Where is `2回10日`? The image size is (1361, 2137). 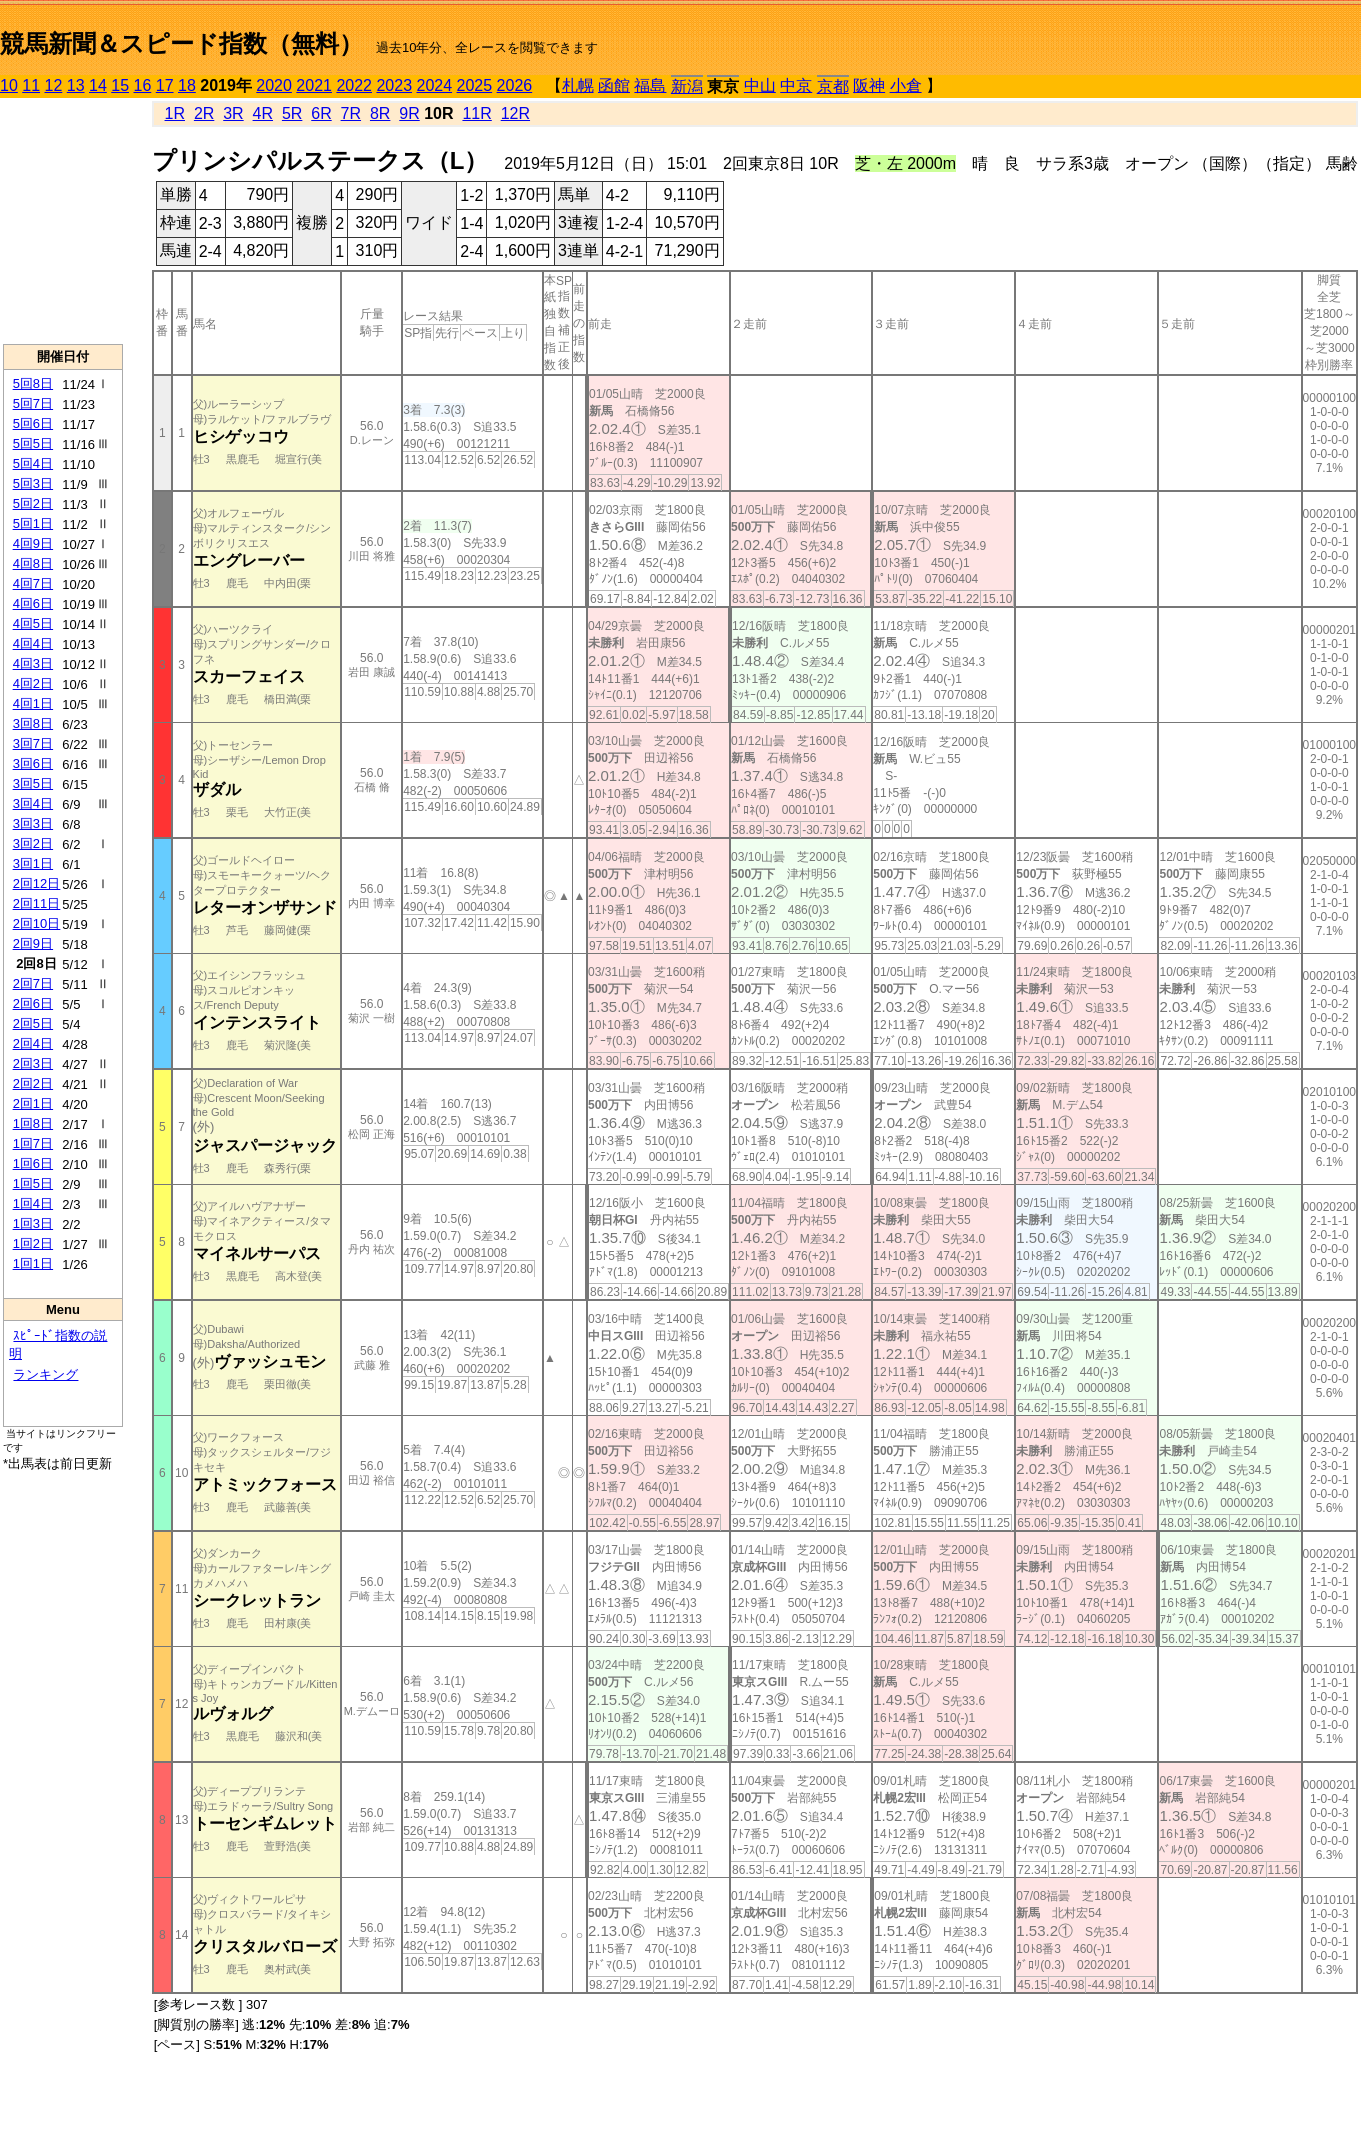 2回10日 is located at coordinates (37, 923).